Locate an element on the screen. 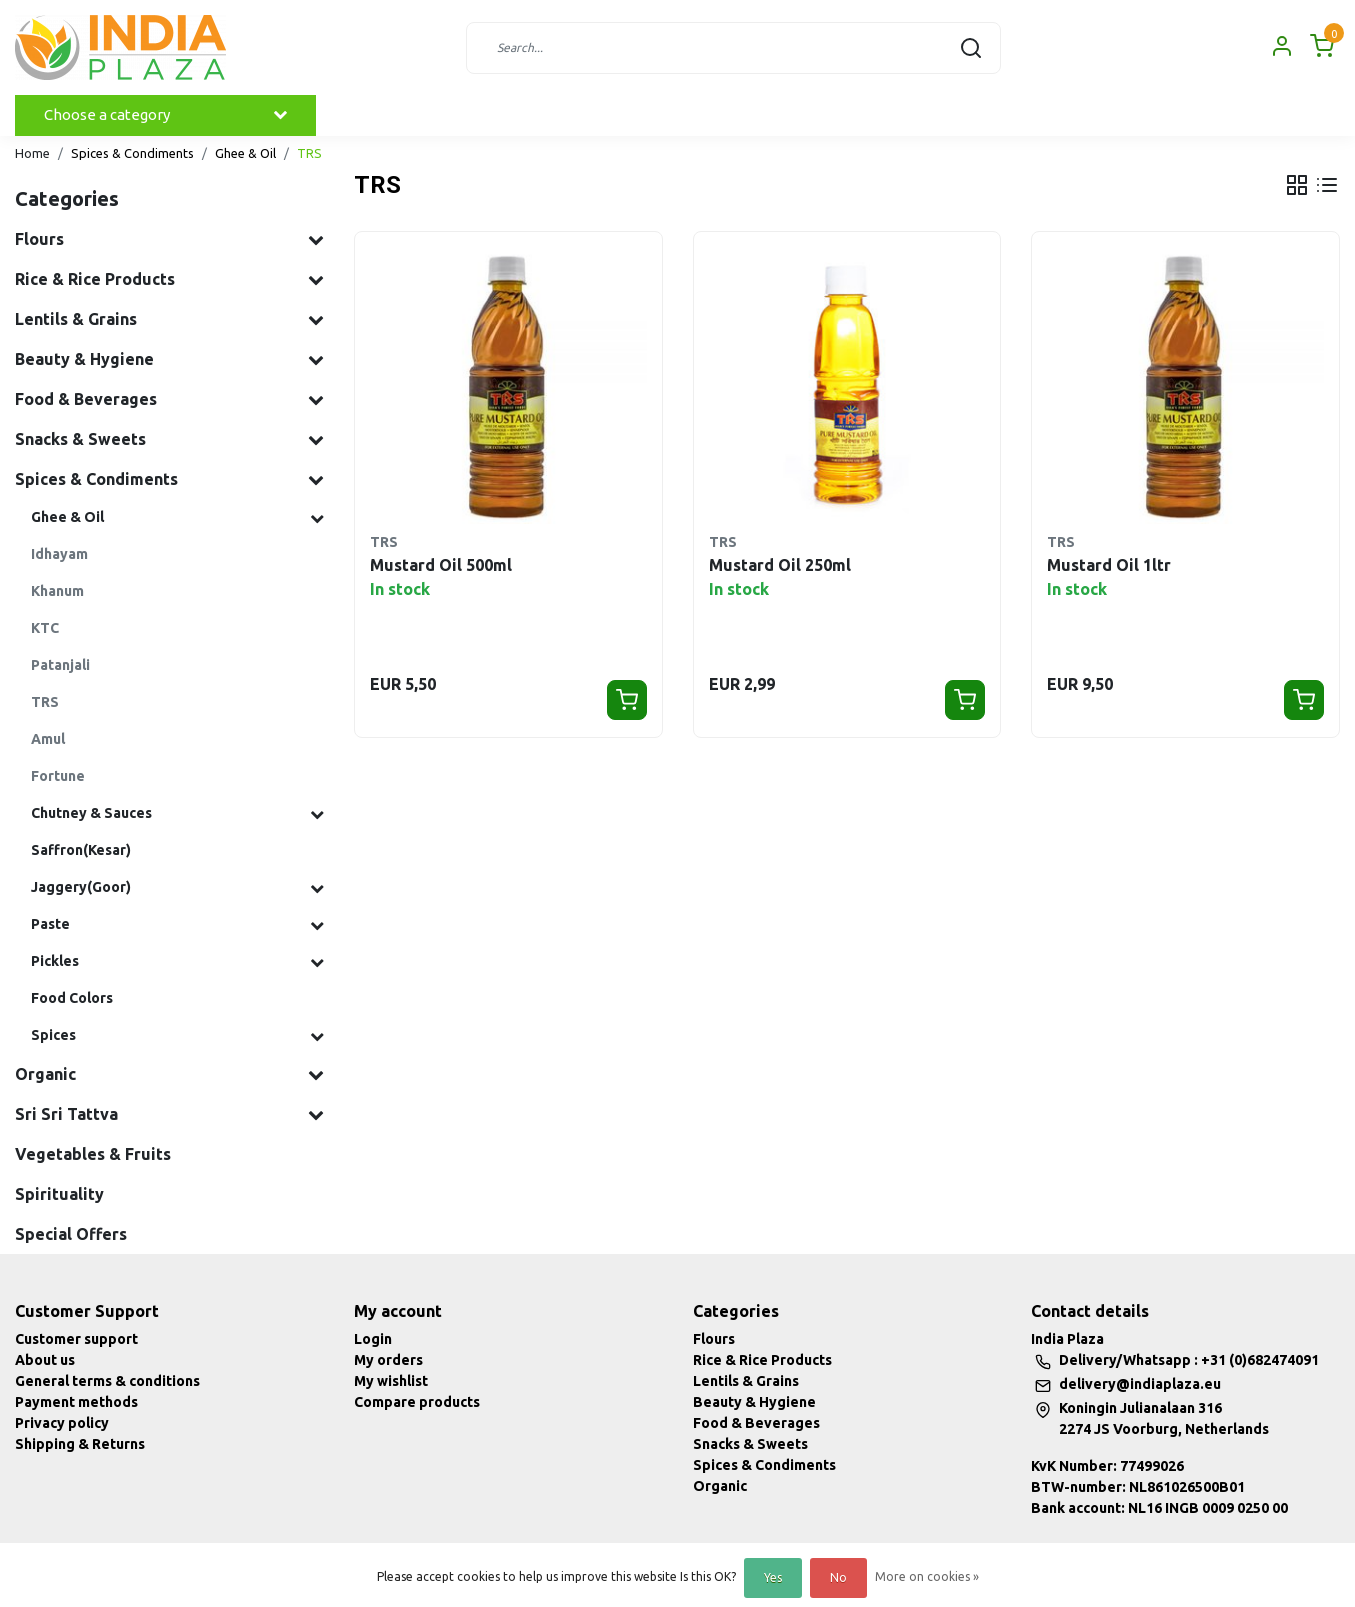 Image resolution: width=1355 pixels, height=1607 pixels. Shipping & Returns is located at coordinates (80, 1444).